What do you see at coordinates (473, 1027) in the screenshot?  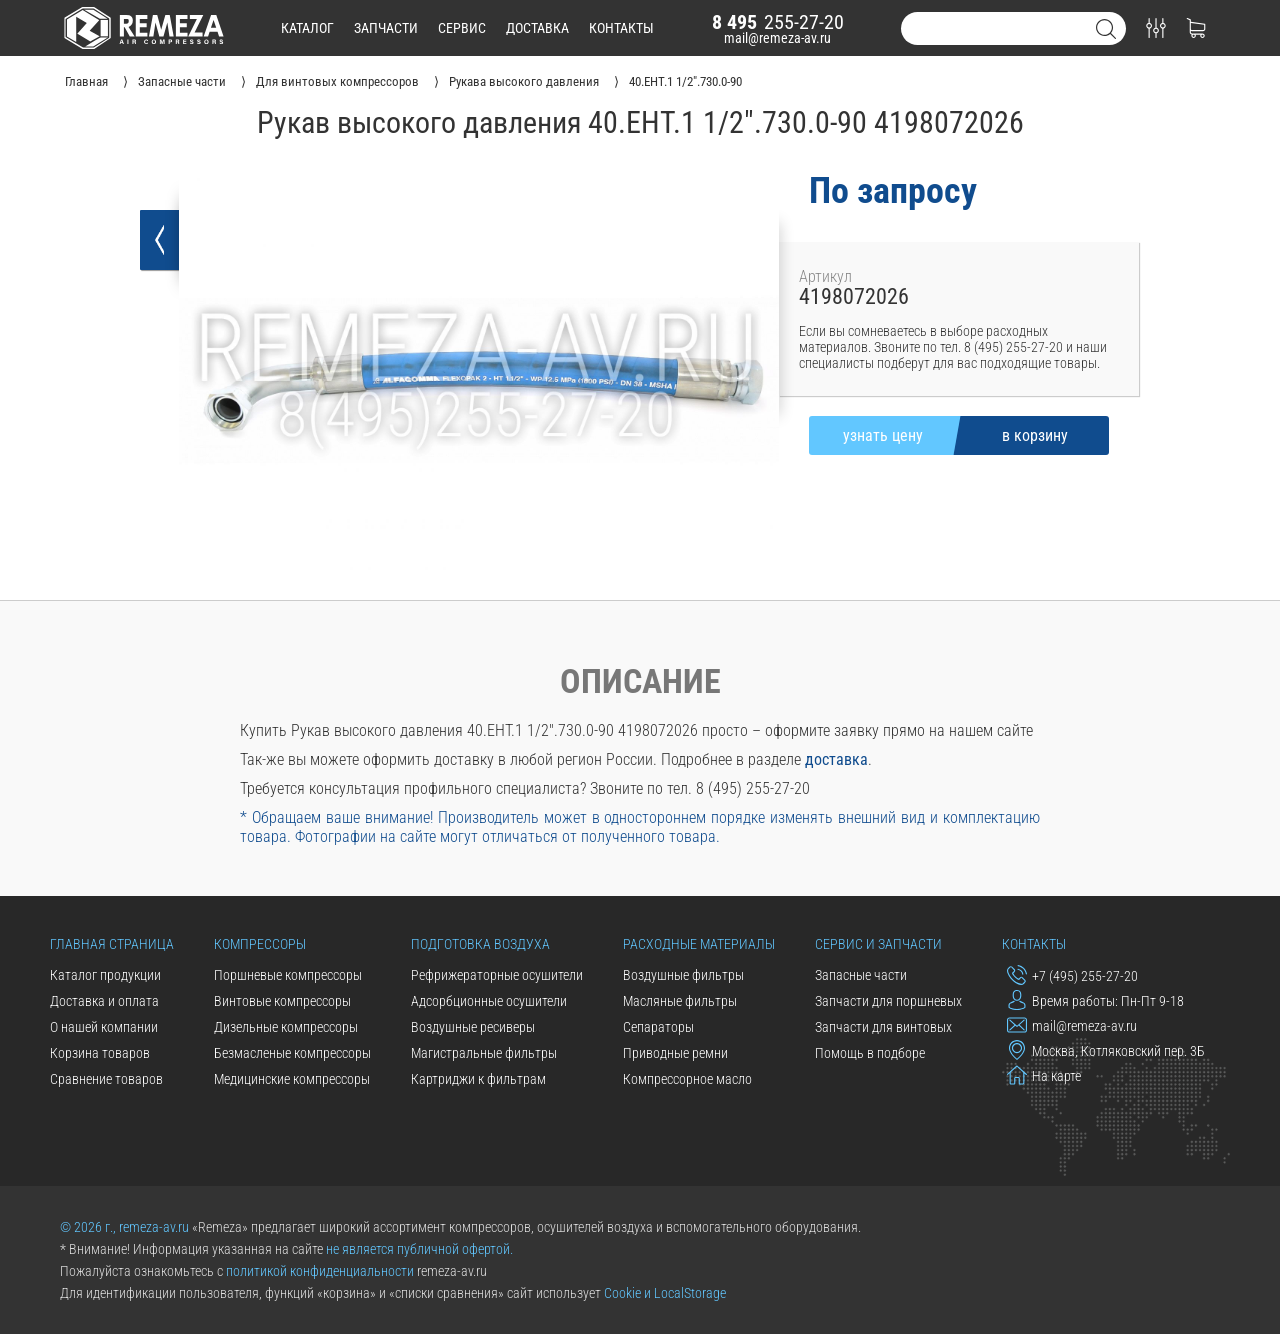 I see `Воздушные ресиверы` at bounding box center [473, 1027].